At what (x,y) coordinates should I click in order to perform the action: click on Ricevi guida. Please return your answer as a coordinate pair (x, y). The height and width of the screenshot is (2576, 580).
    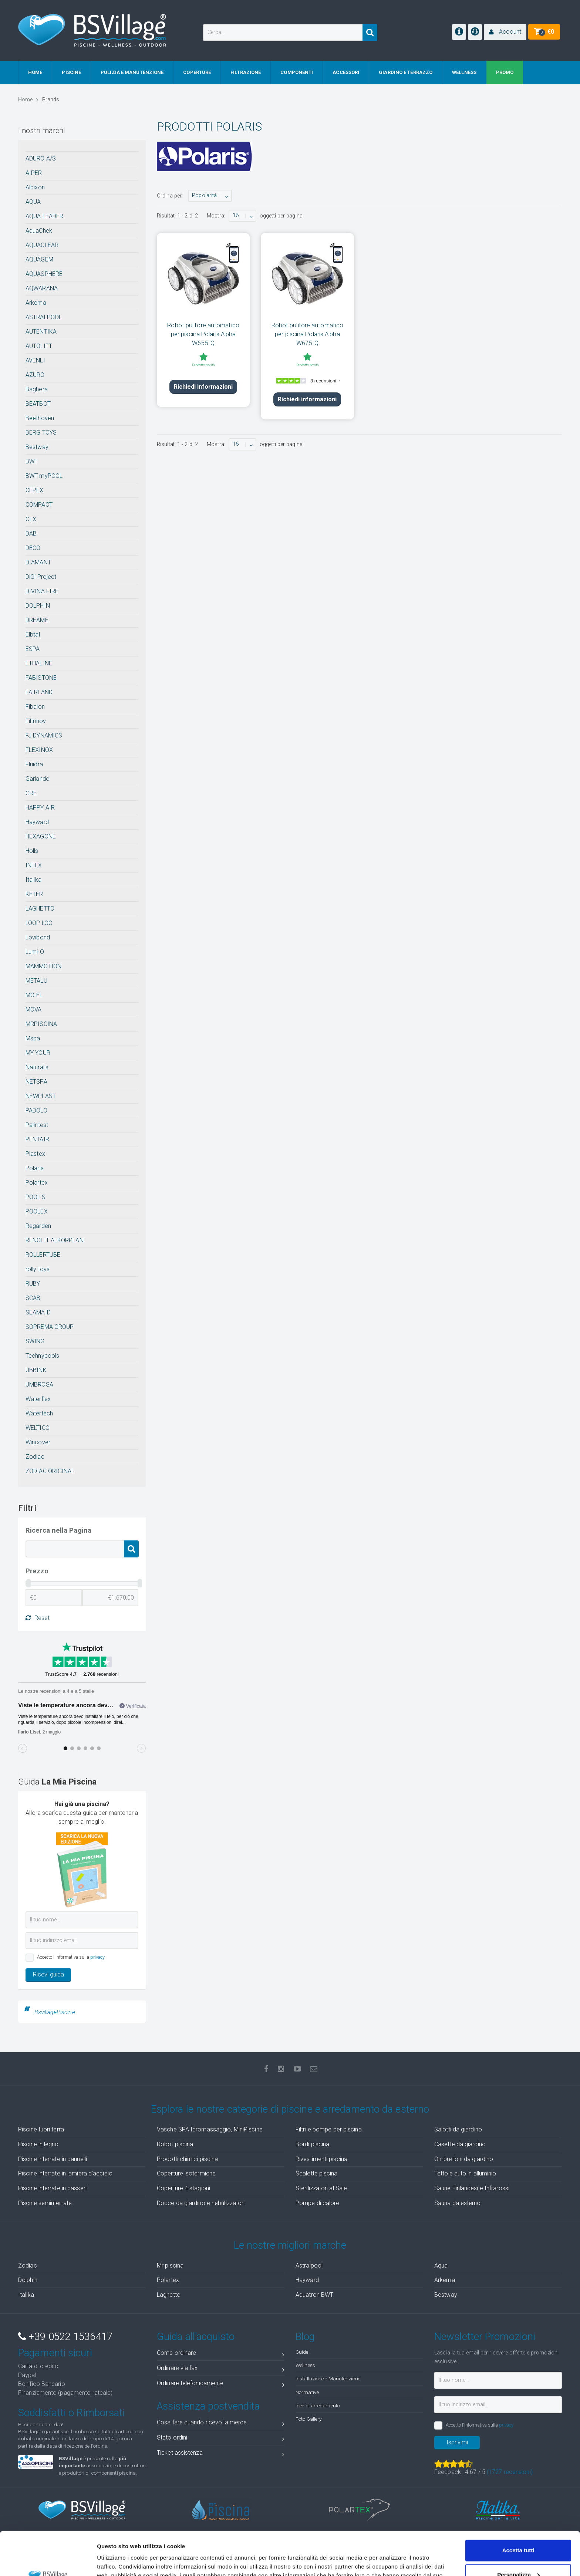
    Looking at the image, I should click on (48, 1974).